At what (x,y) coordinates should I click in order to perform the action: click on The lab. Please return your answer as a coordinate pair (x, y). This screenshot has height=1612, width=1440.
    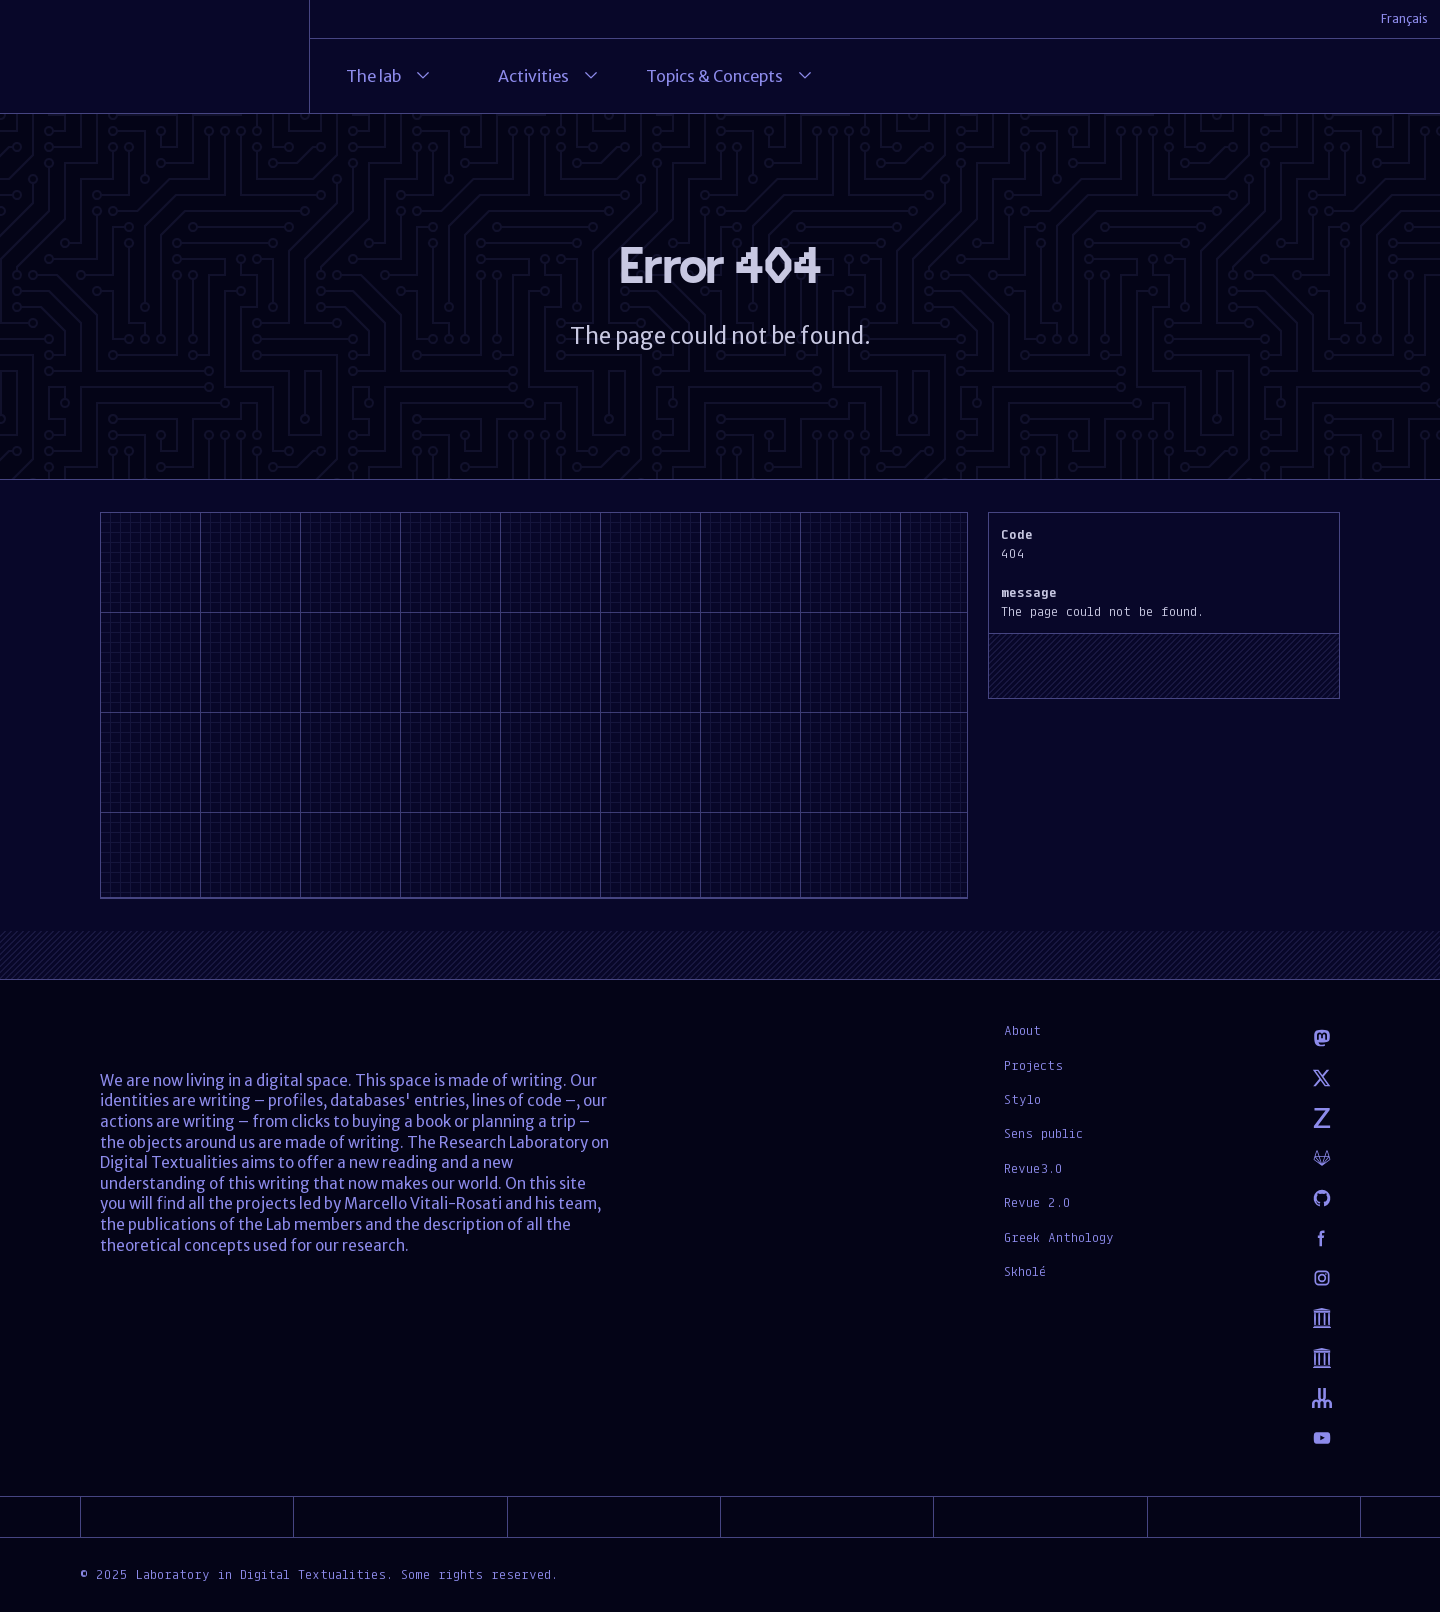
    Looking at the image, I should click on (389, 76).